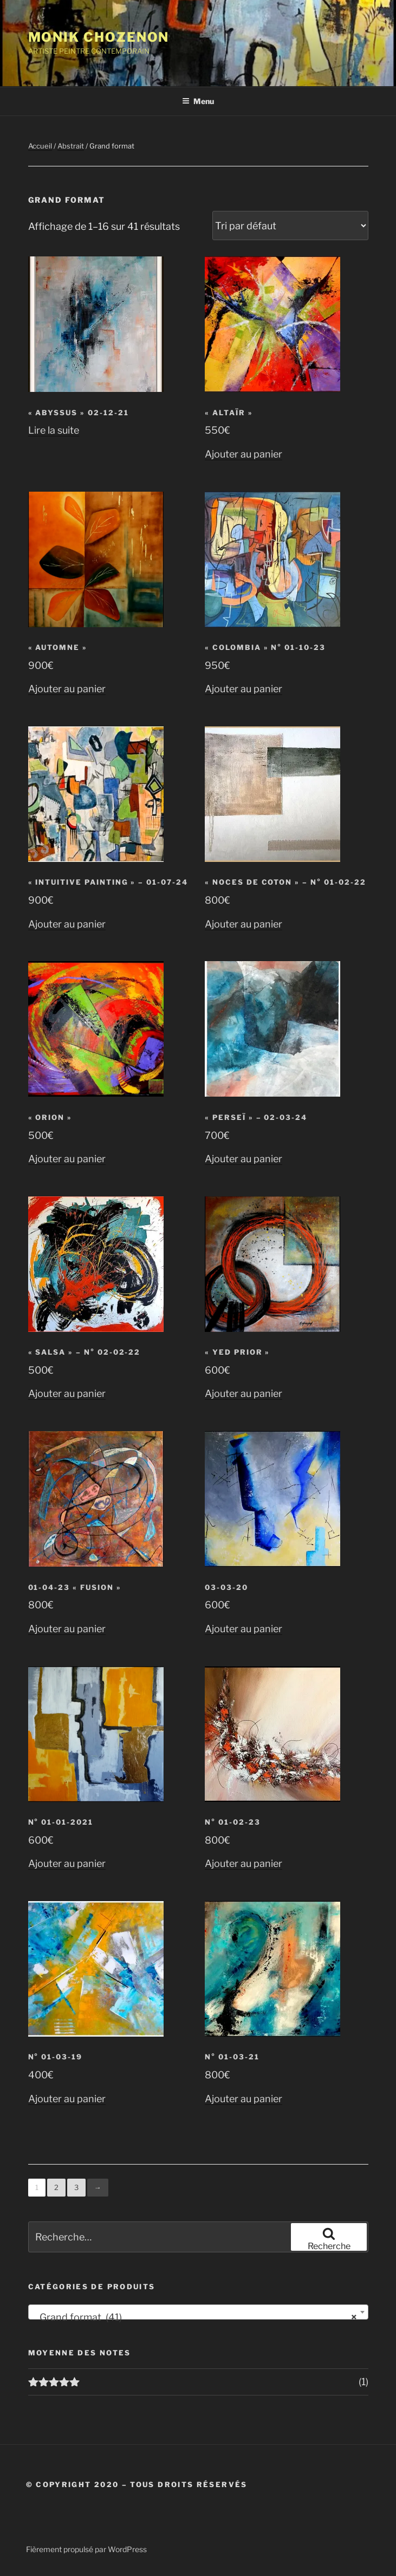 The height and width of the screenshot is (2576, 396). What do you see at coordinates (363, 2381) in the screenshot?
I see `(1)` at bounding box center [363, 2381].